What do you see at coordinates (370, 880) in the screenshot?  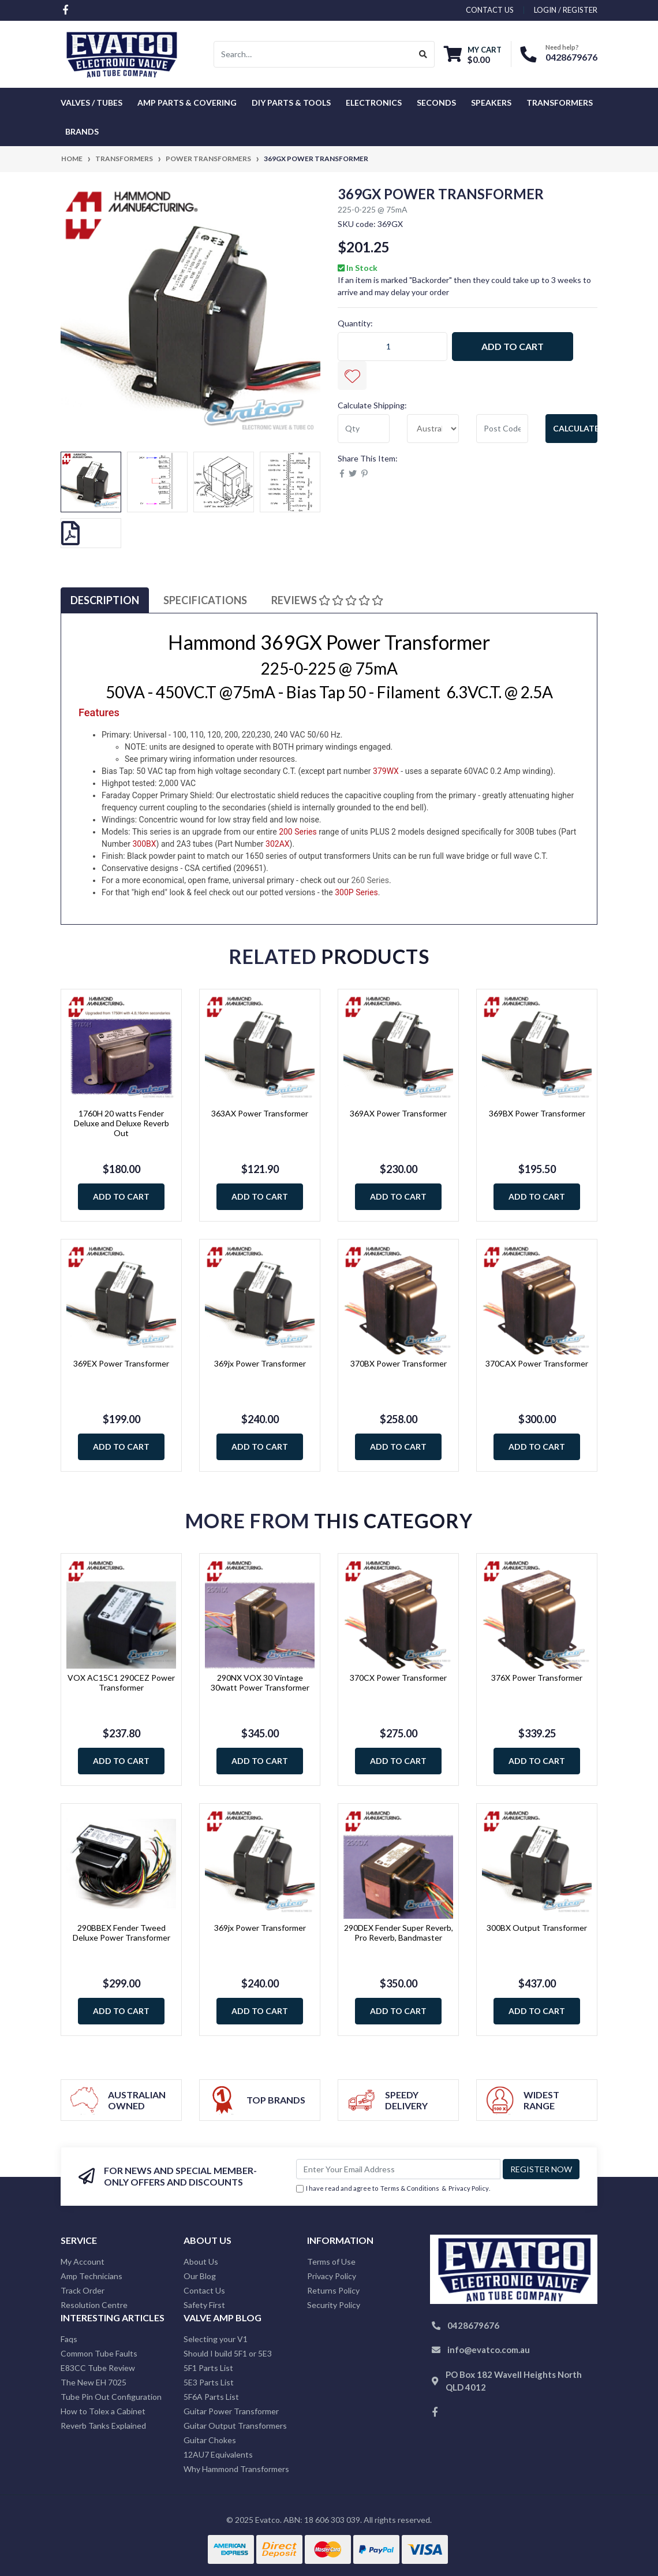 I see `260 Series` at bounding box center [370, 880].